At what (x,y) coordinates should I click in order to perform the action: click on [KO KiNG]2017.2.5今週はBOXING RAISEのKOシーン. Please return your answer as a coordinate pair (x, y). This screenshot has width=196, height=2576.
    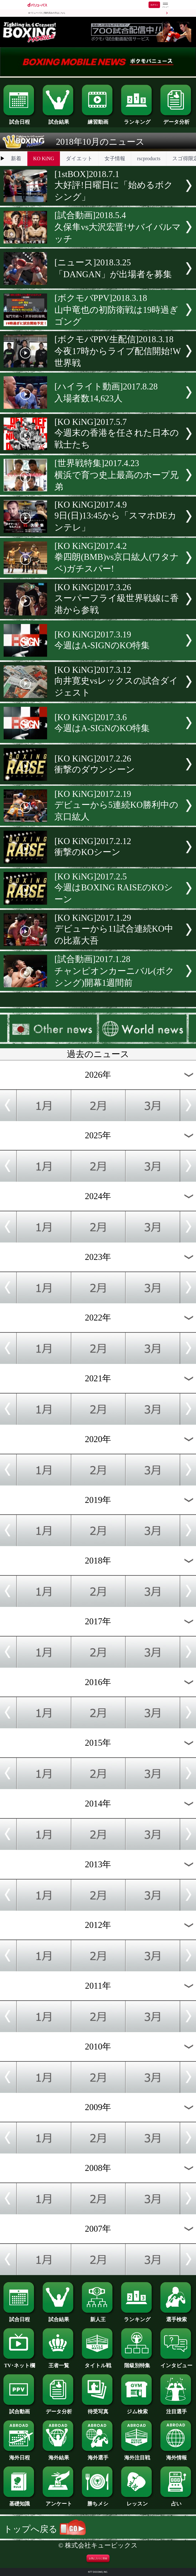
    Looking at the image, I should click on (113, 888).